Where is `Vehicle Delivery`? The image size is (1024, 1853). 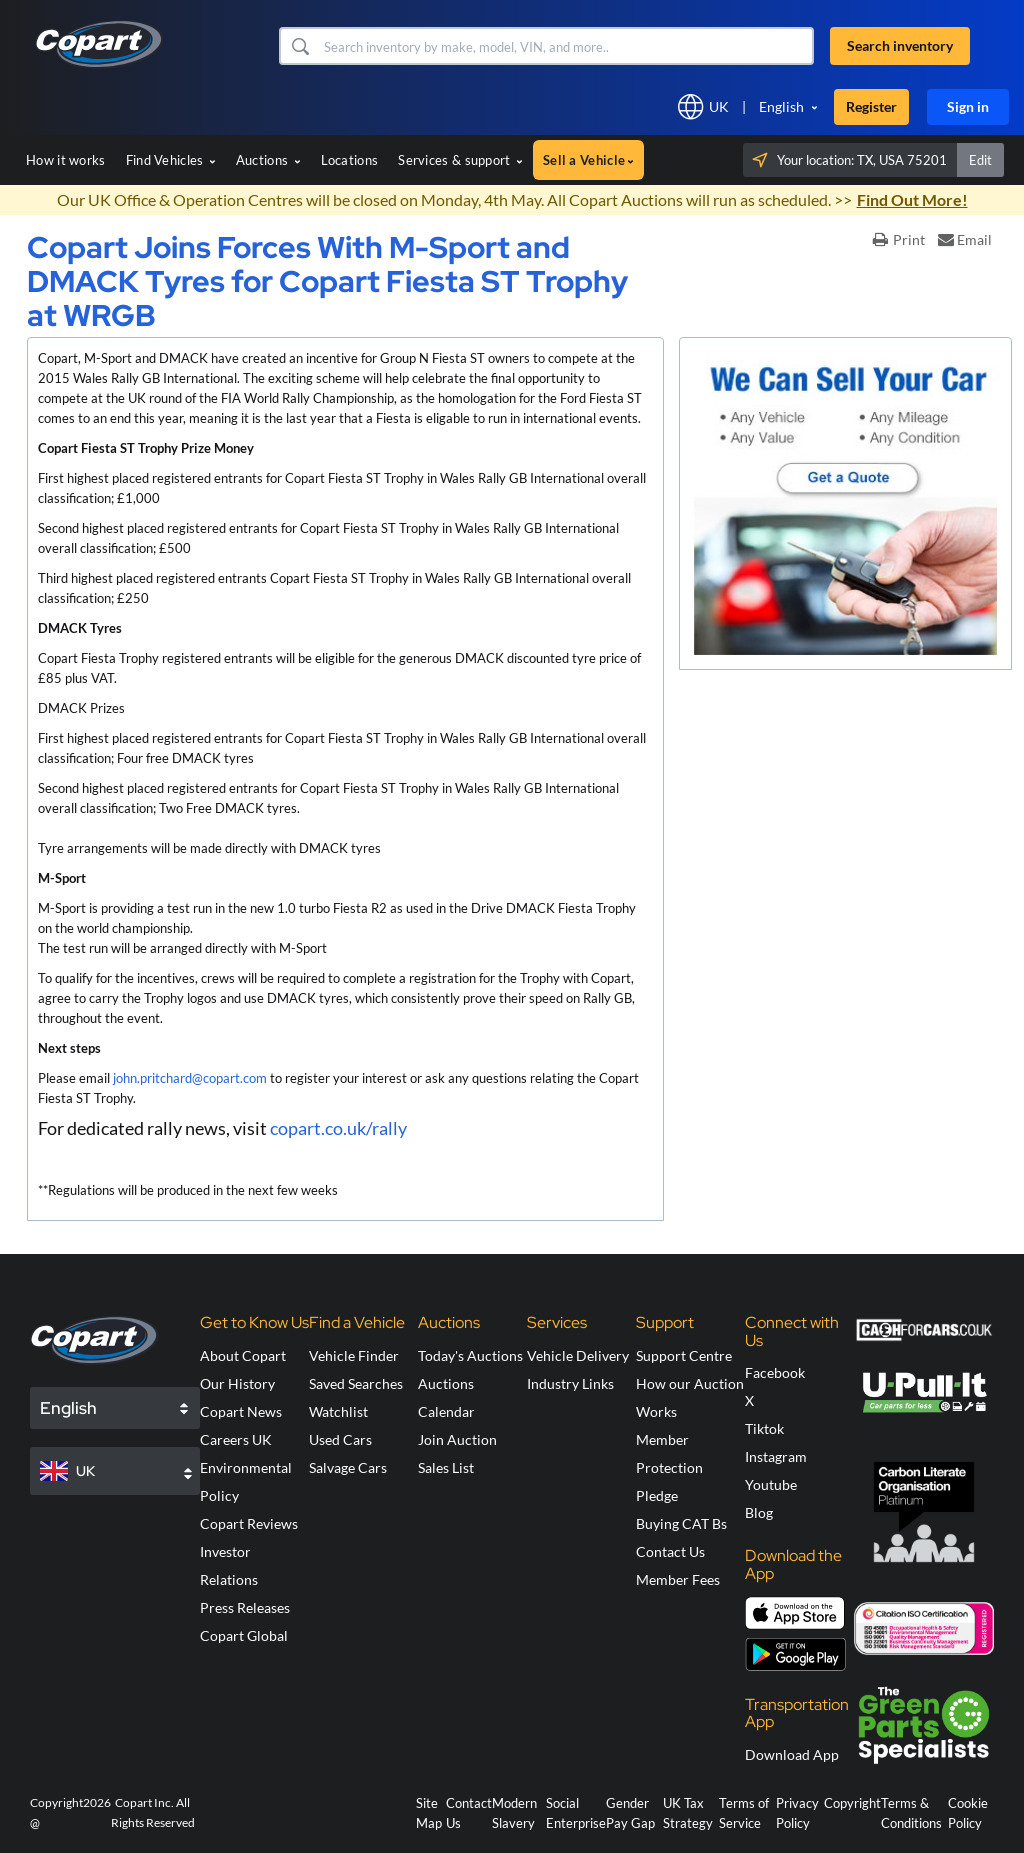 Vehicle Delivery is located at coordinates (578, 1355).